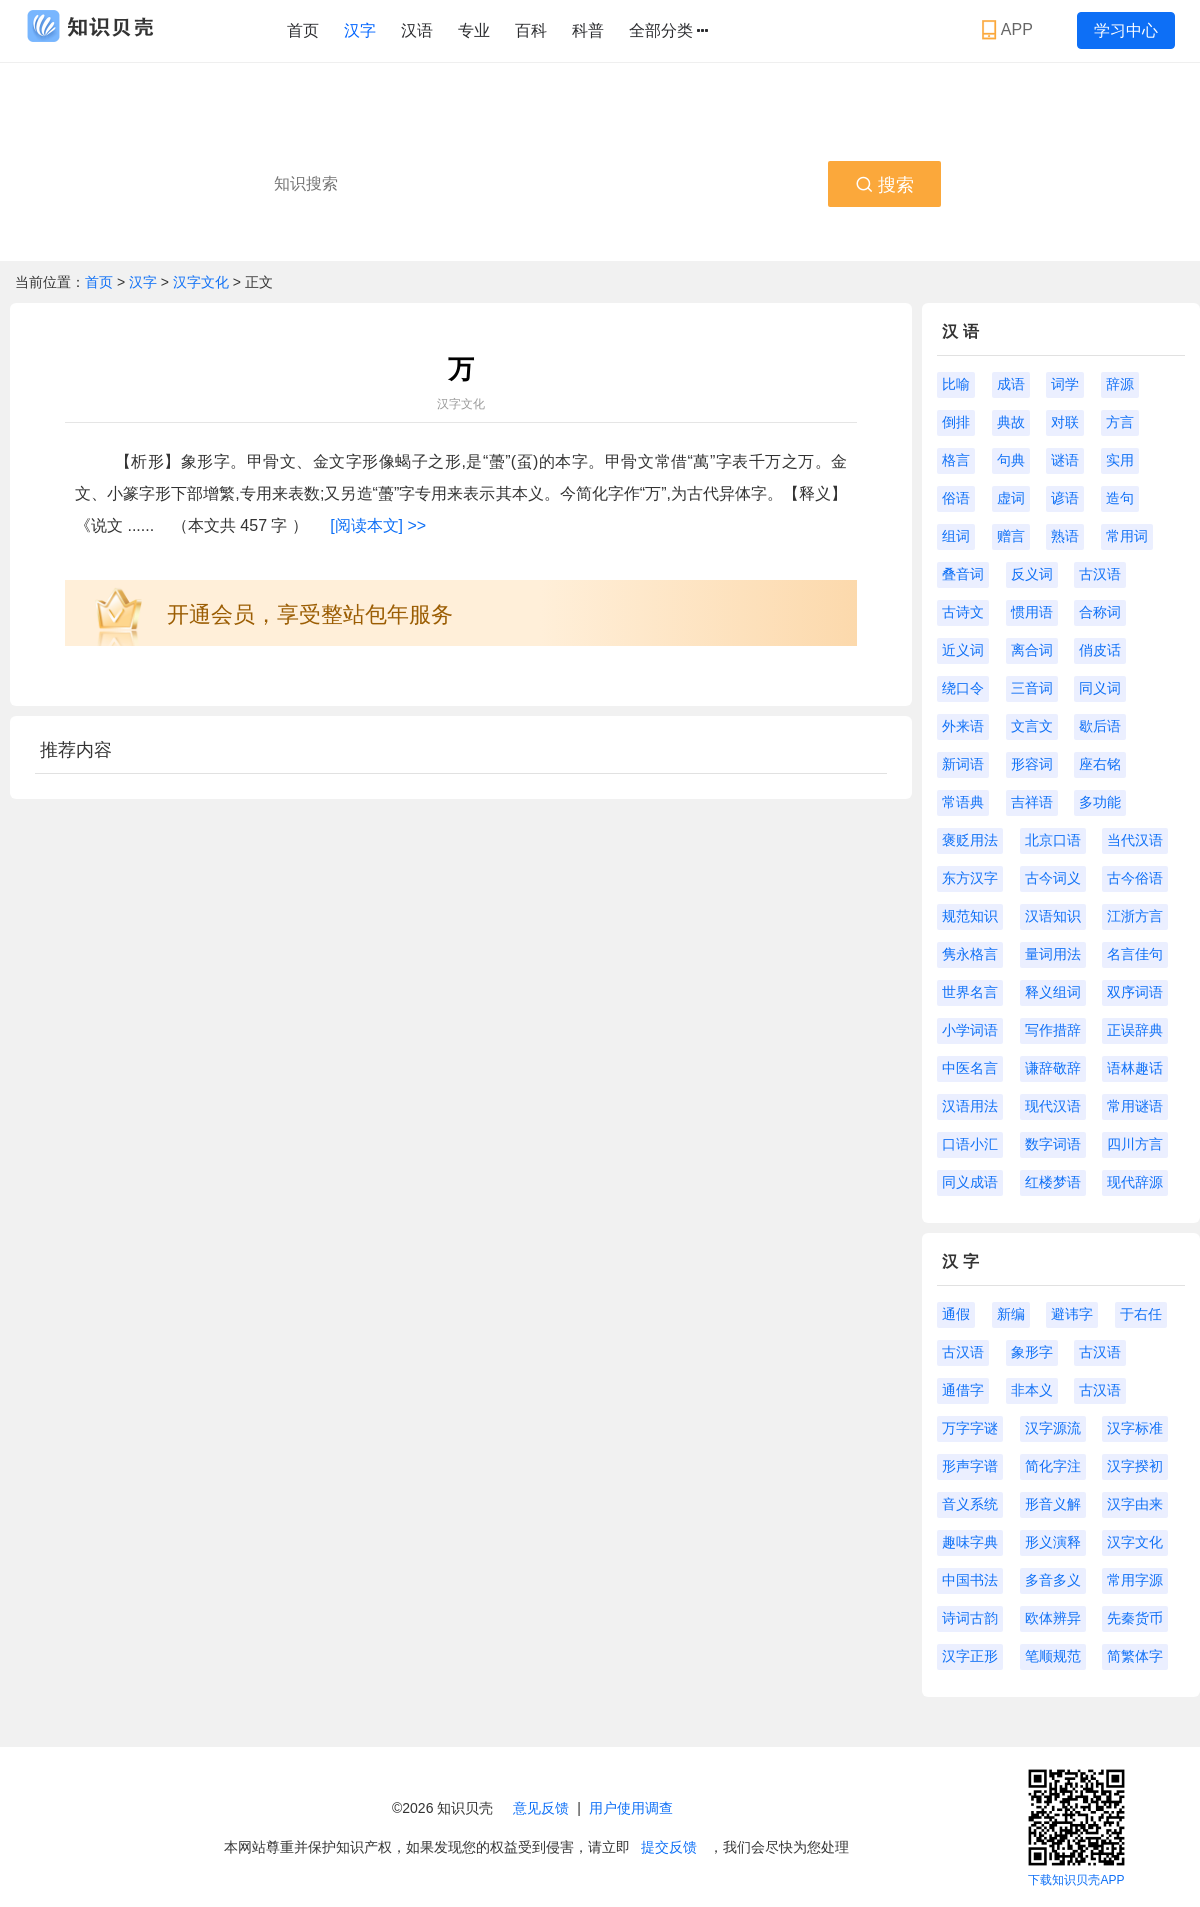  Describe the element at coordinates (970, 840) in the screenshot. I see `褒贬用法` at that location.